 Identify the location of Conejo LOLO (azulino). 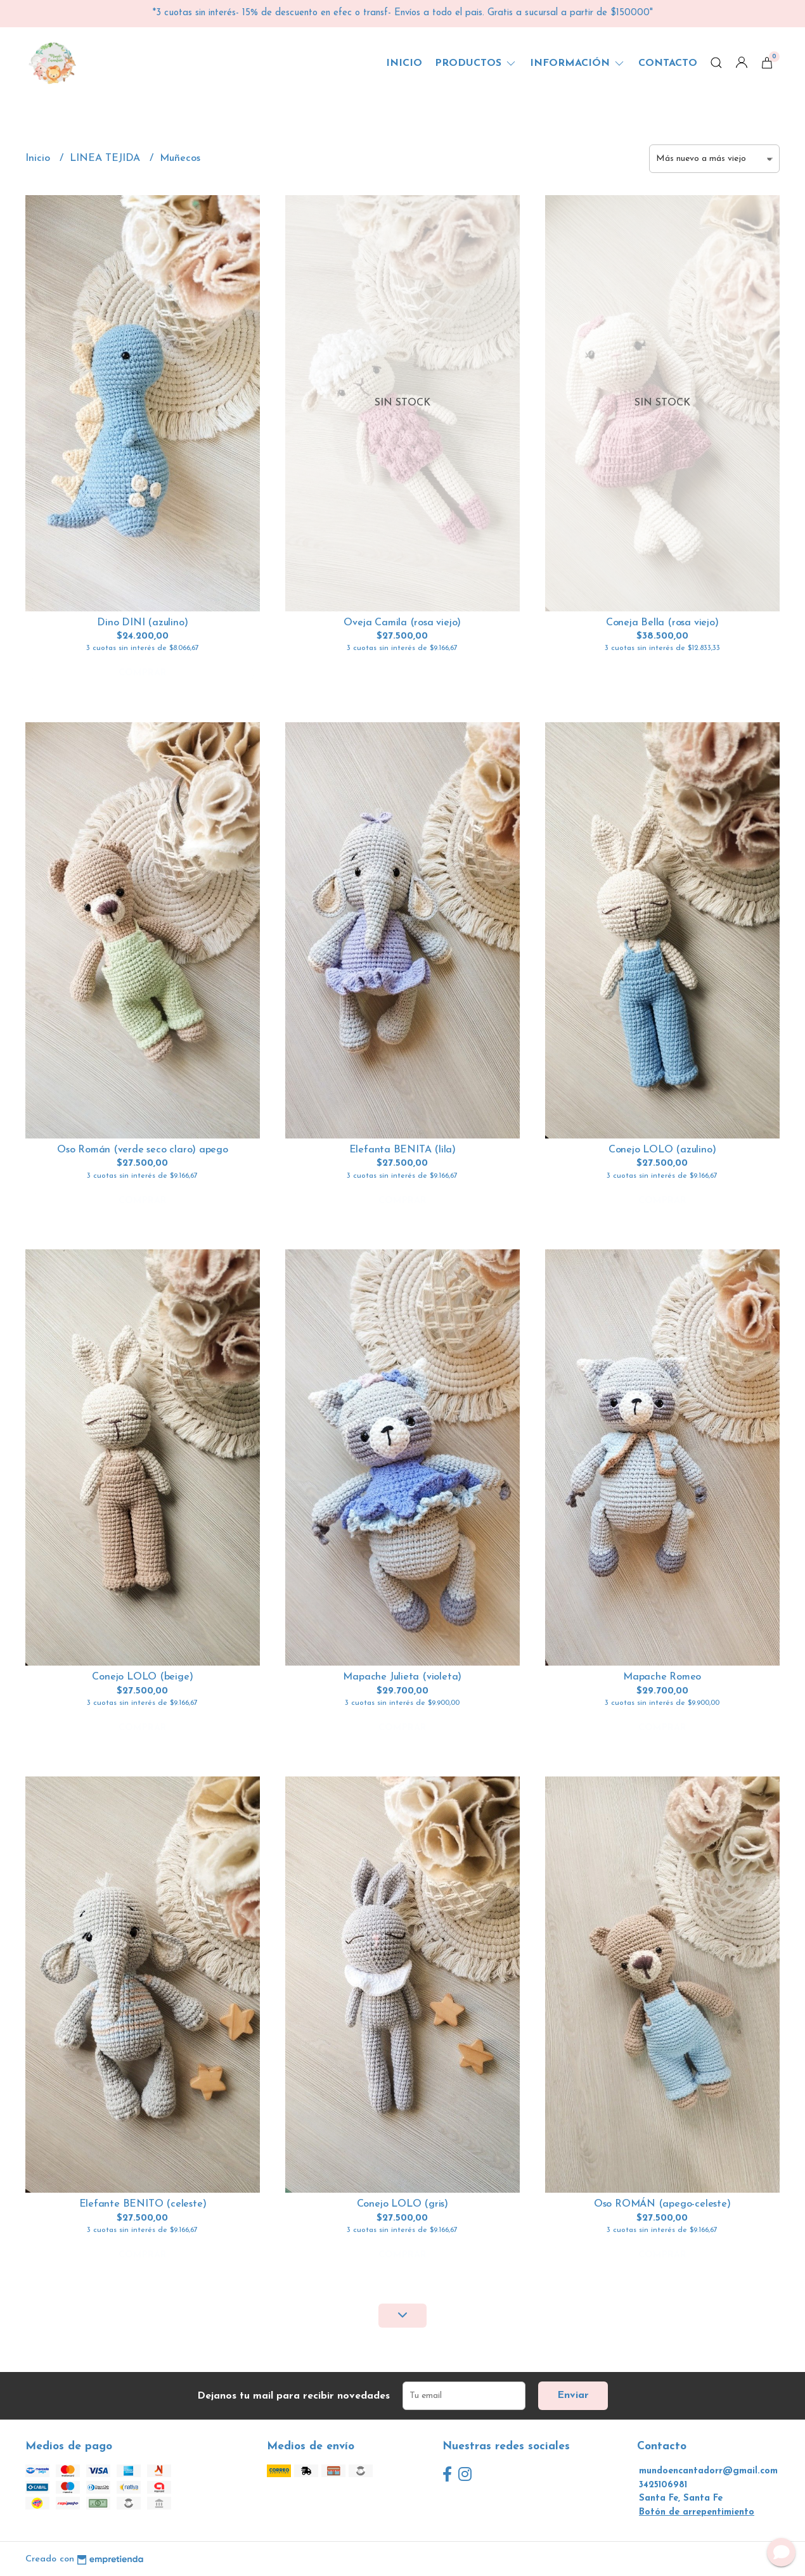
(662, 1150).